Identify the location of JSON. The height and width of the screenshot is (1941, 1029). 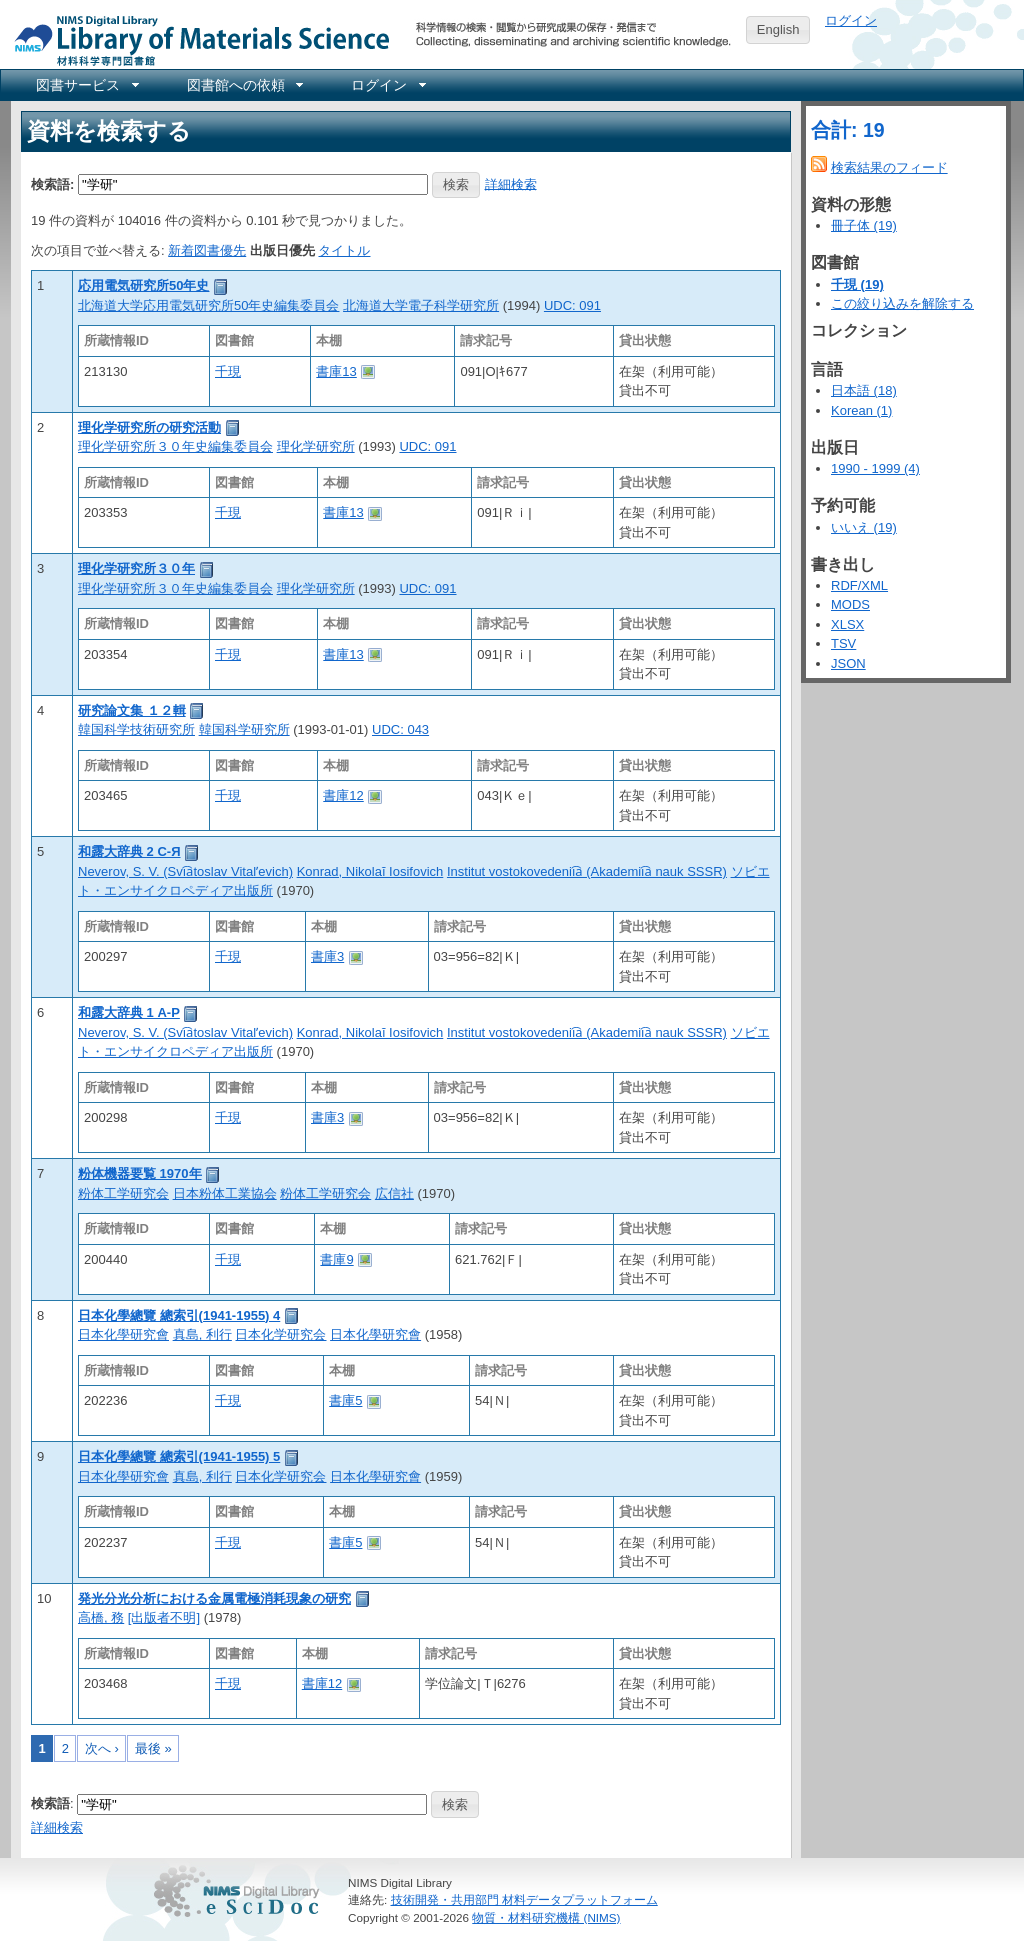
(848, 663).